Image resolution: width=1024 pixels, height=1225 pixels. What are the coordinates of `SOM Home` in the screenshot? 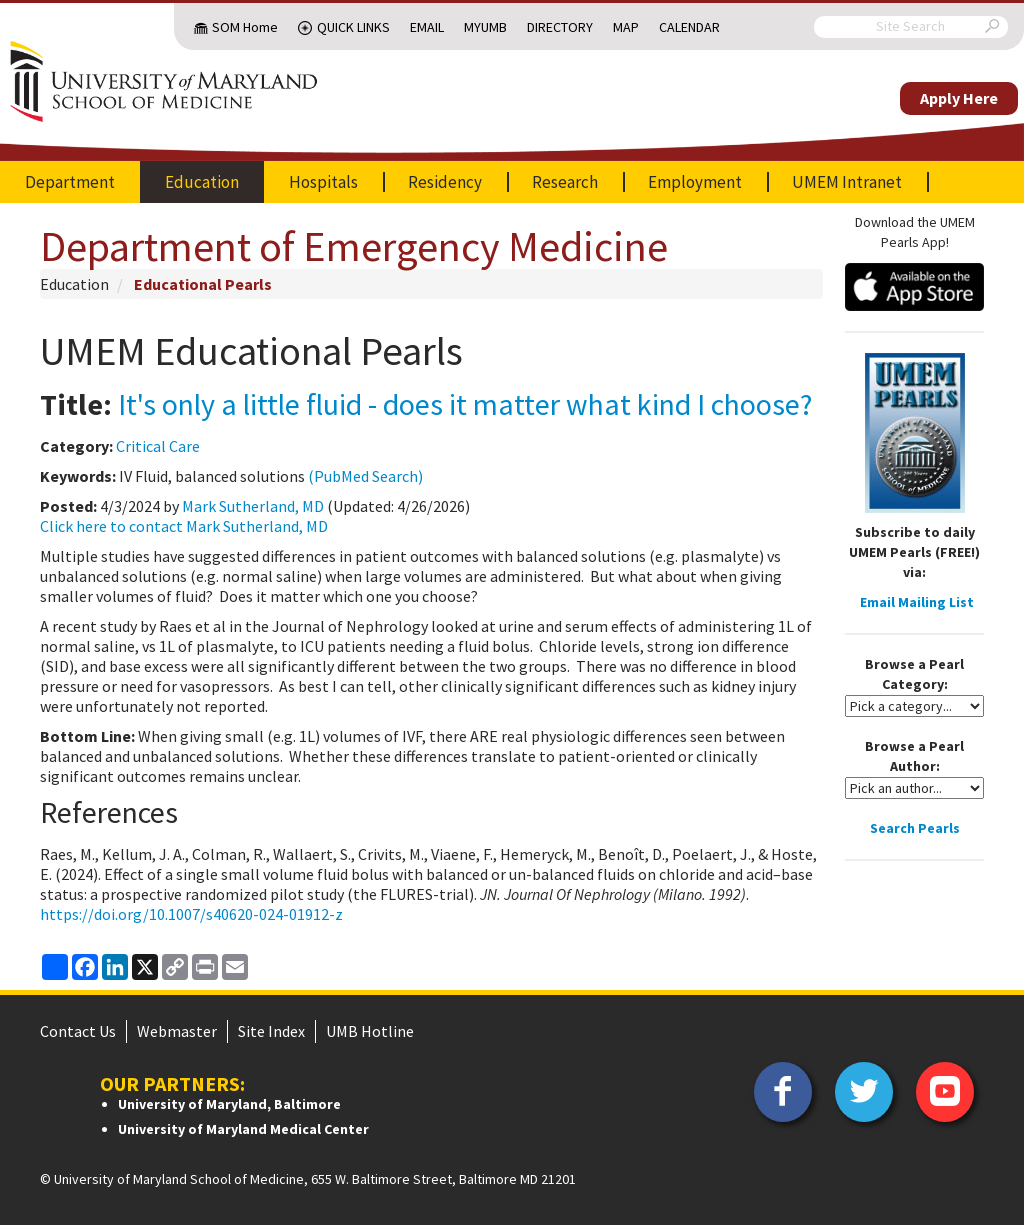 It's located at (245, 27).